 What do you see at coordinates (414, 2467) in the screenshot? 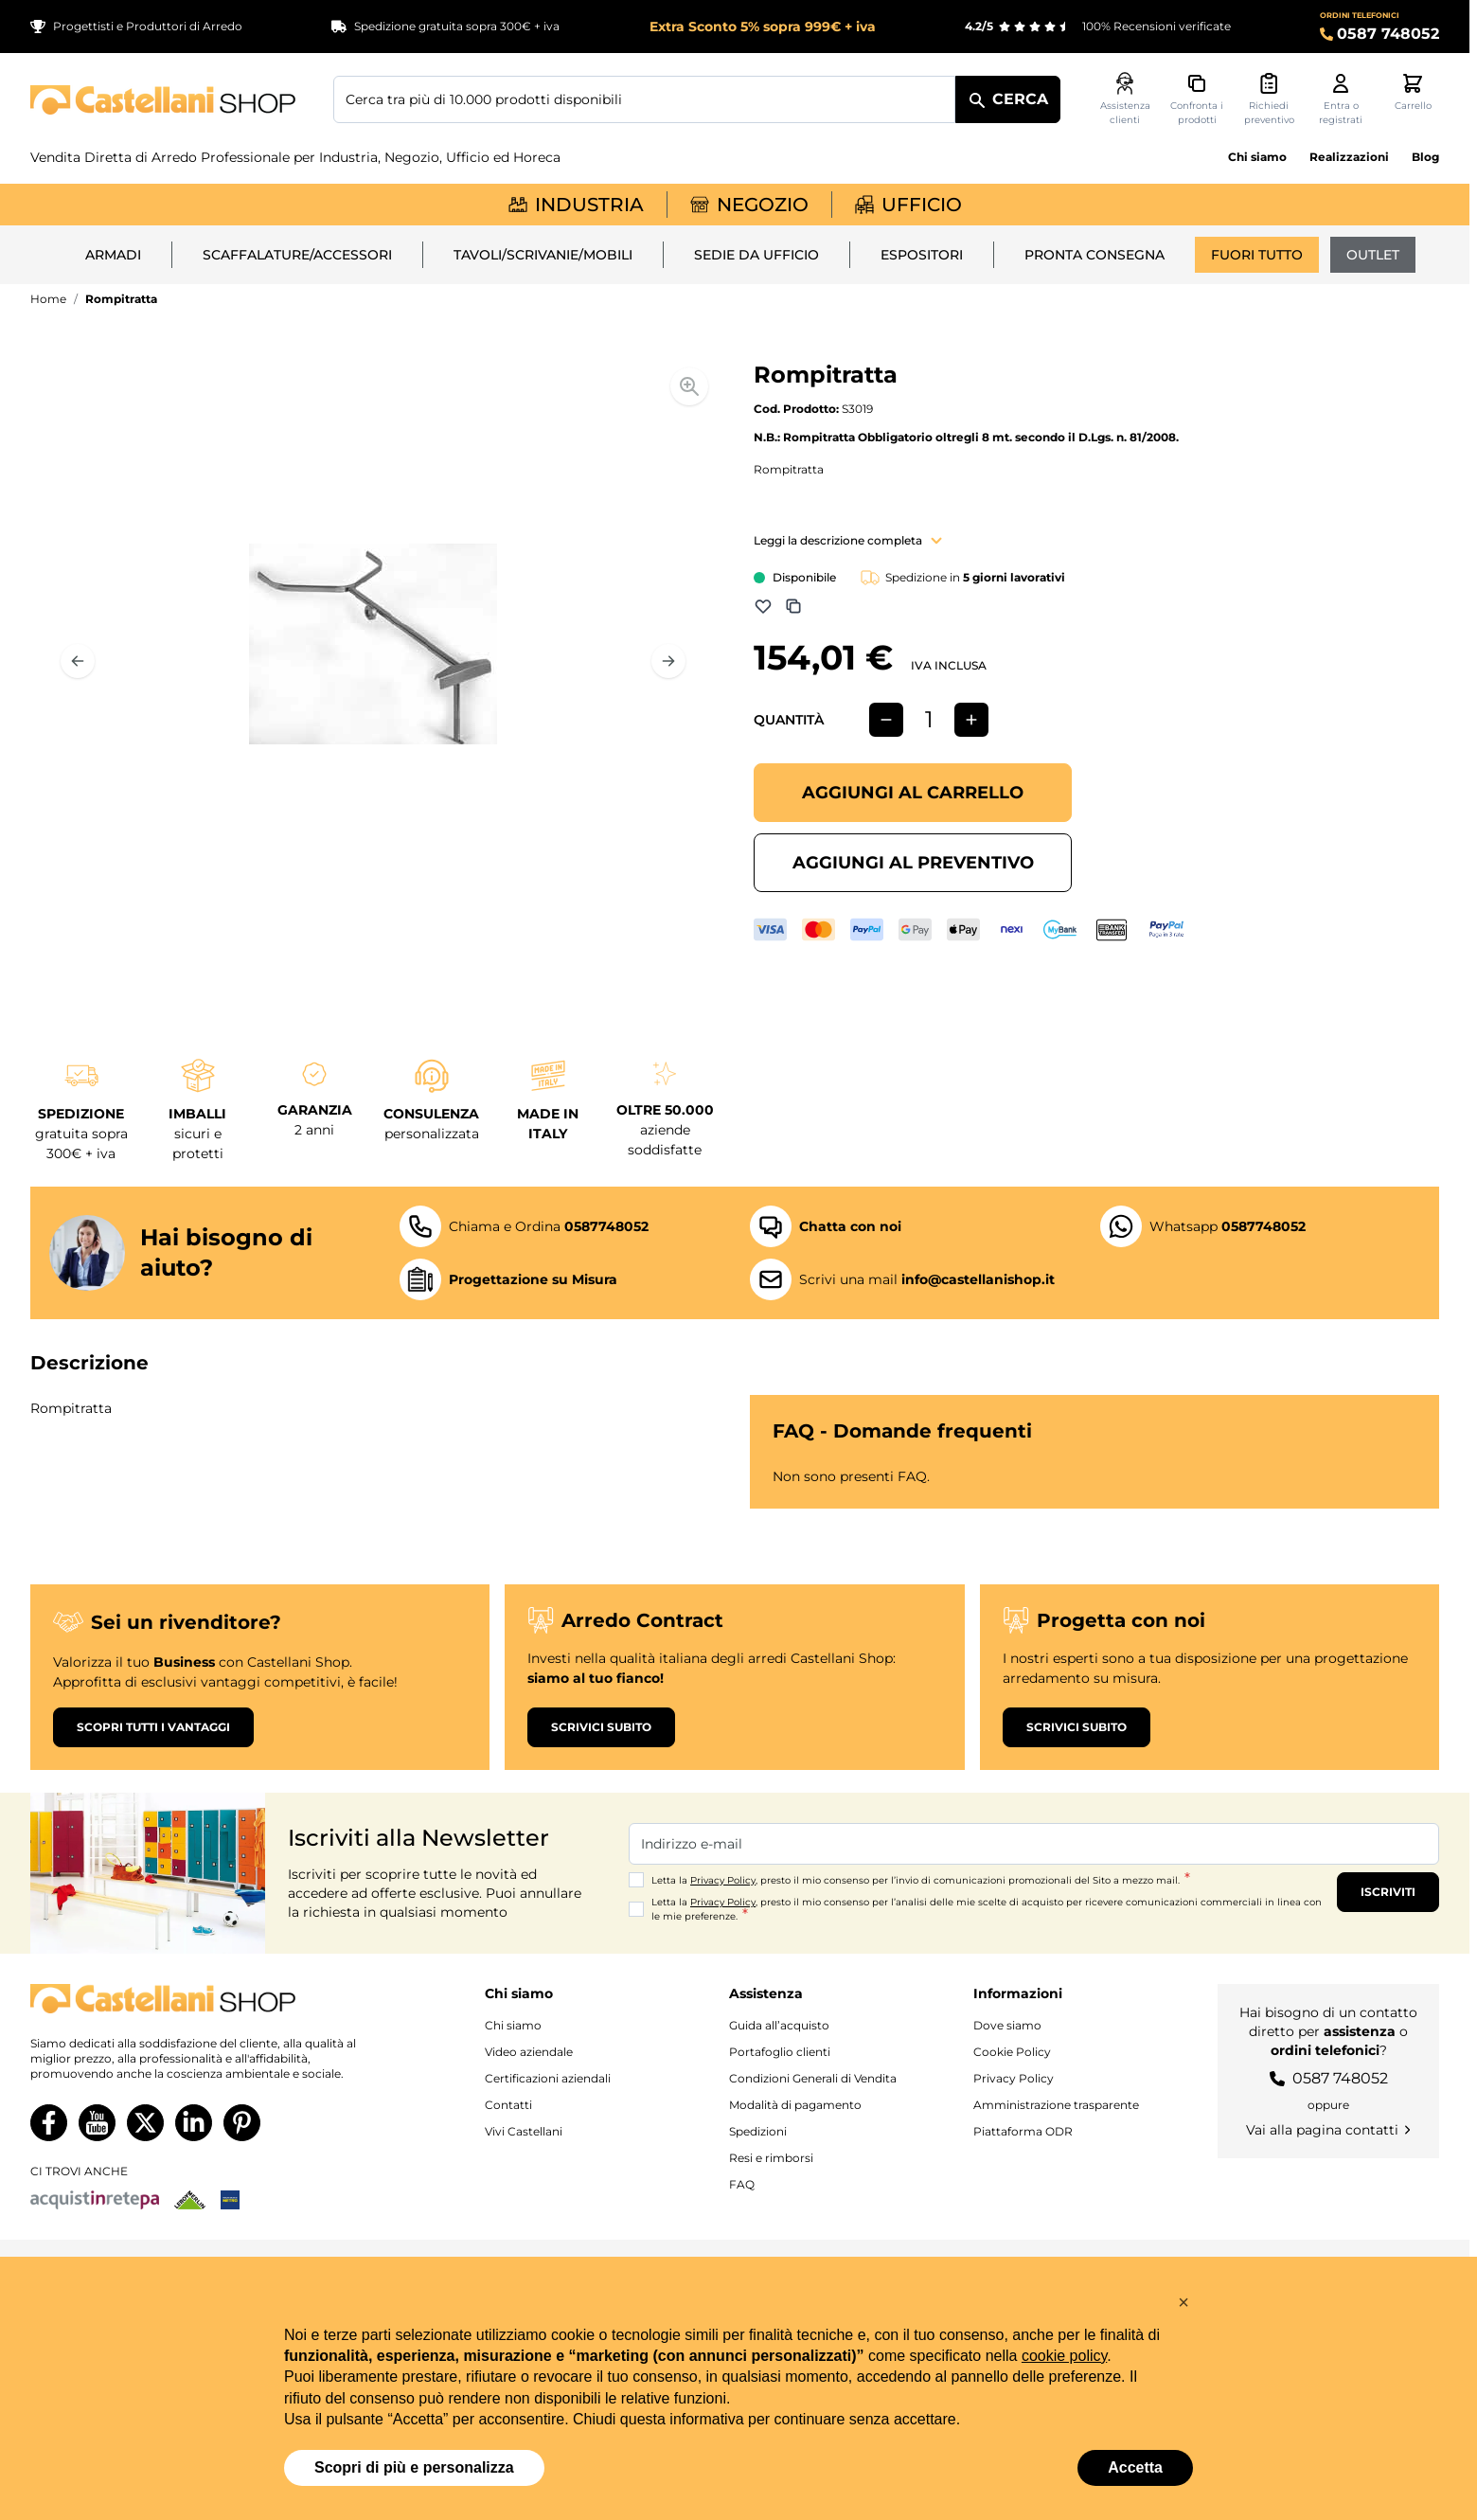
I see `Scopri di più e personalizza [button]` at bounding box center [414, 2467].